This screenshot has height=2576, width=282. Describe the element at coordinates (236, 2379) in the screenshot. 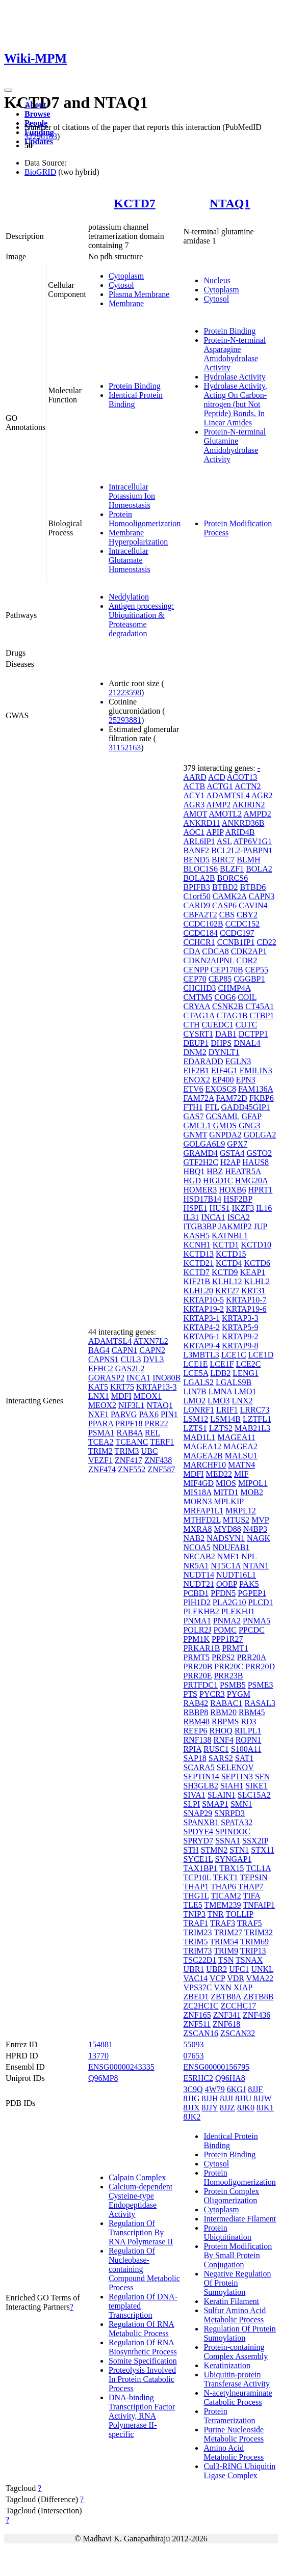

I see `Ubiquitin-protein Transferase Activity` at that location.